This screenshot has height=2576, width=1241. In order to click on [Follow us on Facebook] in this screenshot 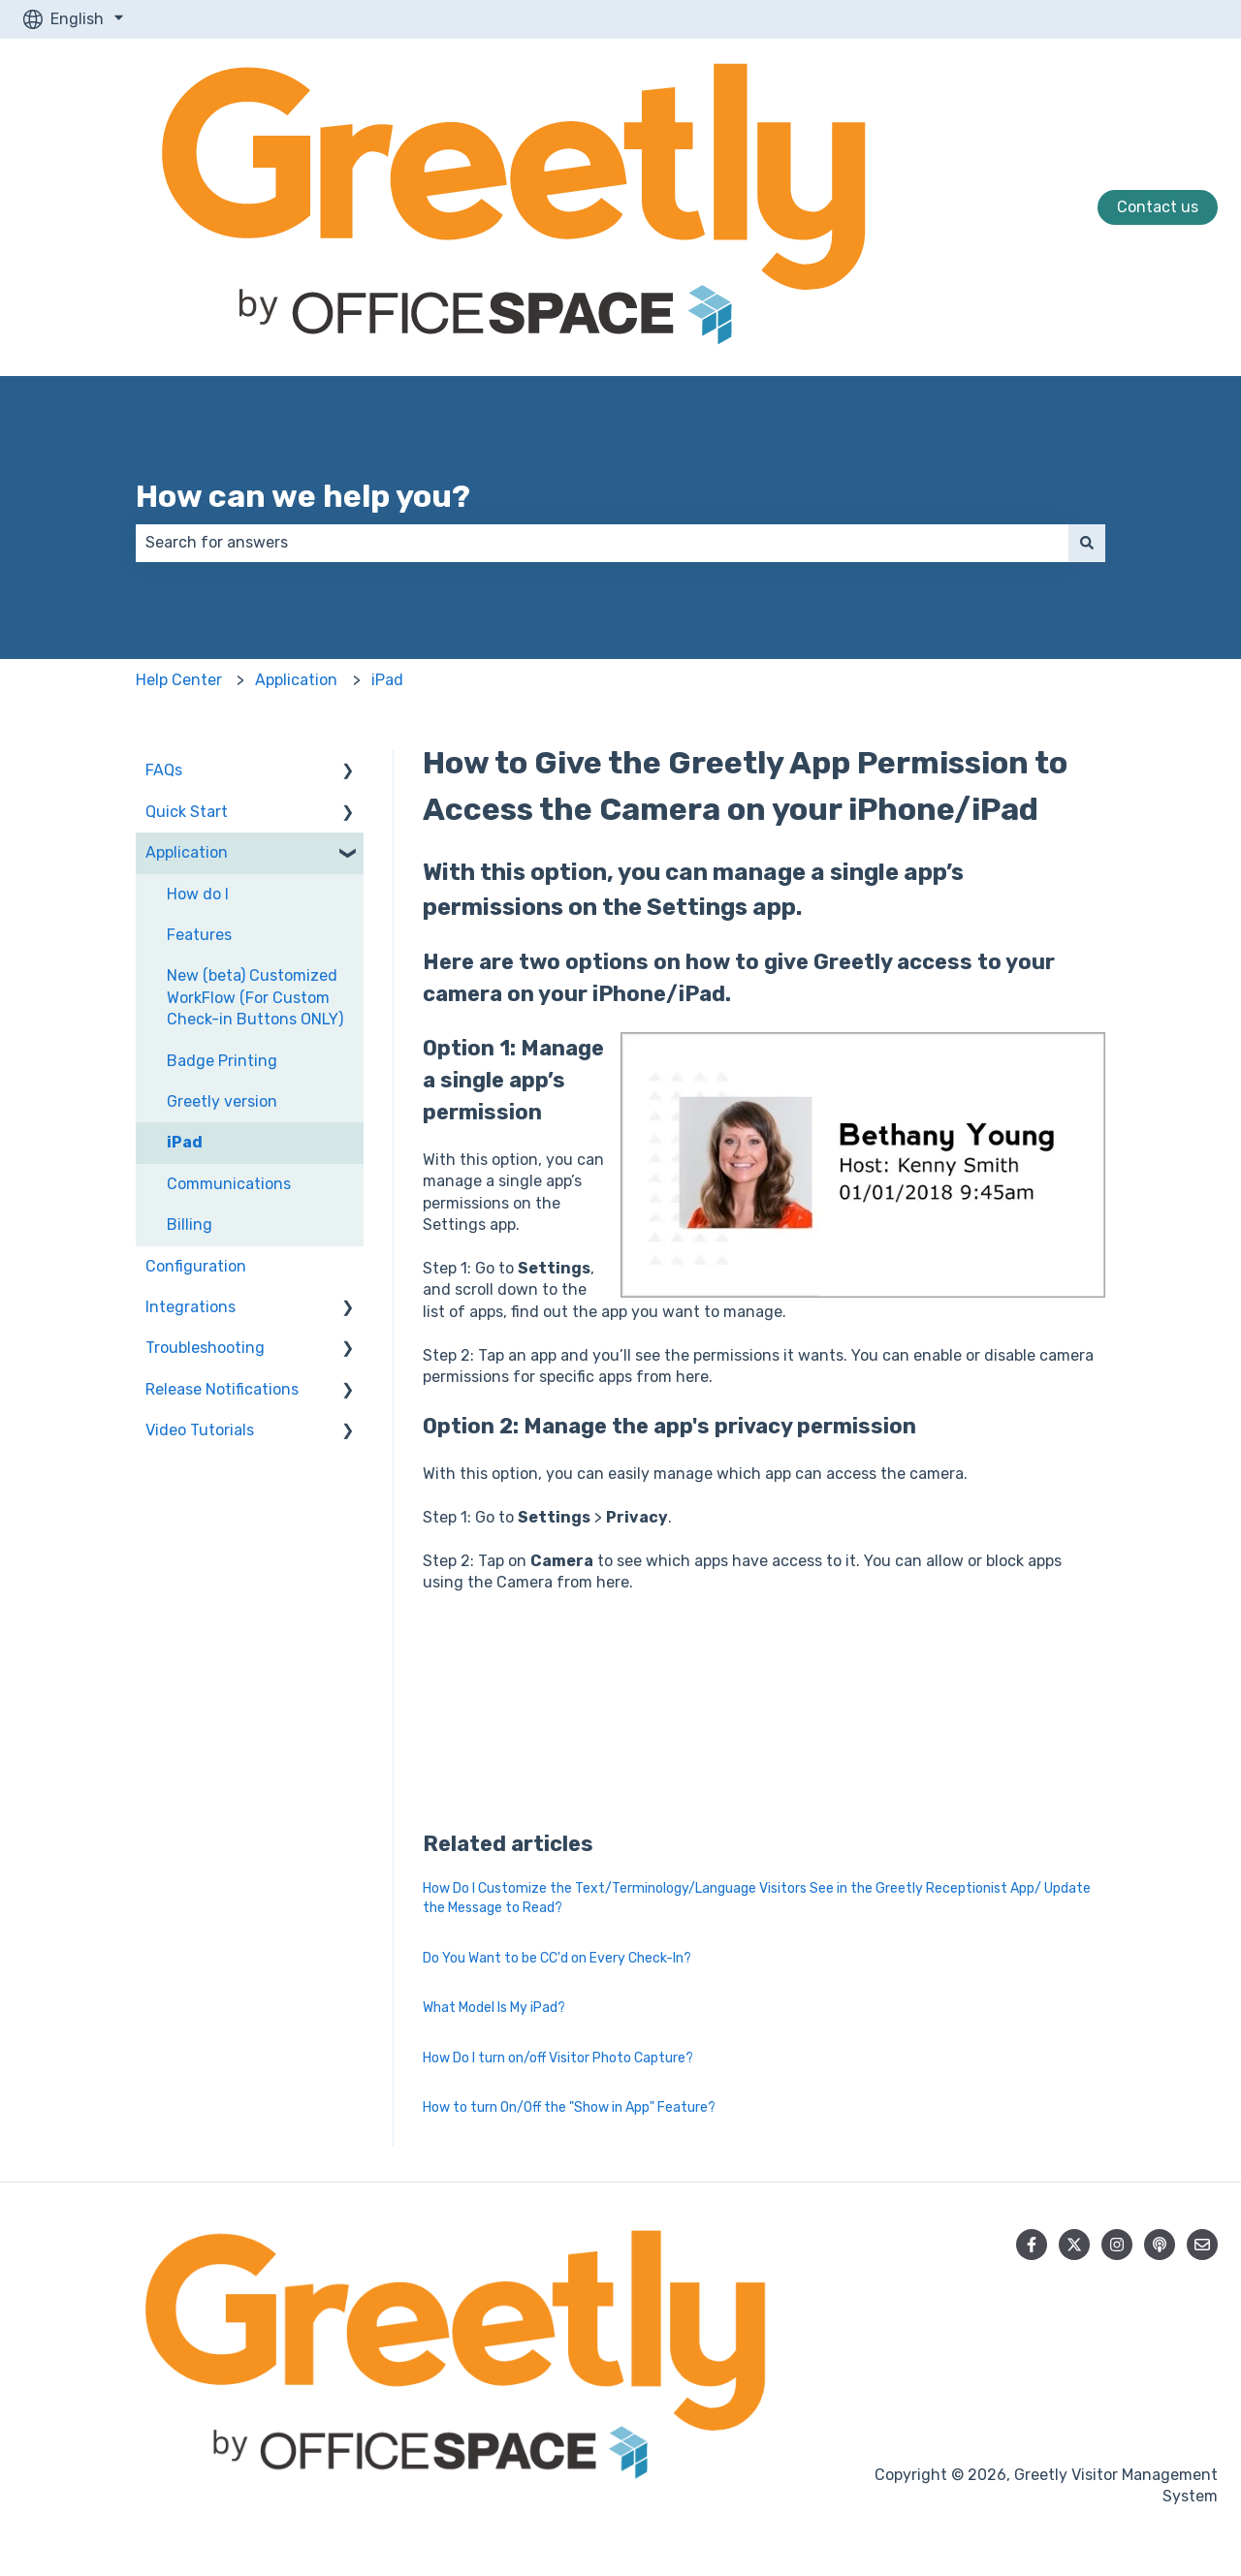, I will do `click(1031, 2244)`.